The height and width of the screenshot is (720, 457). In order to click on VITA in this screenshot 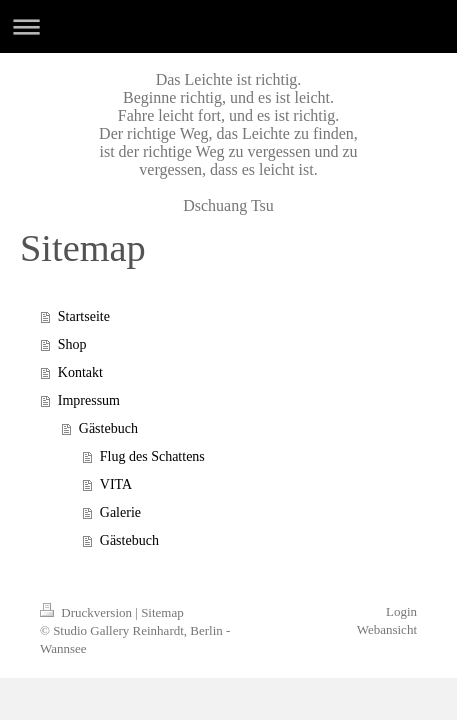, I will do `click(116, 484)`.